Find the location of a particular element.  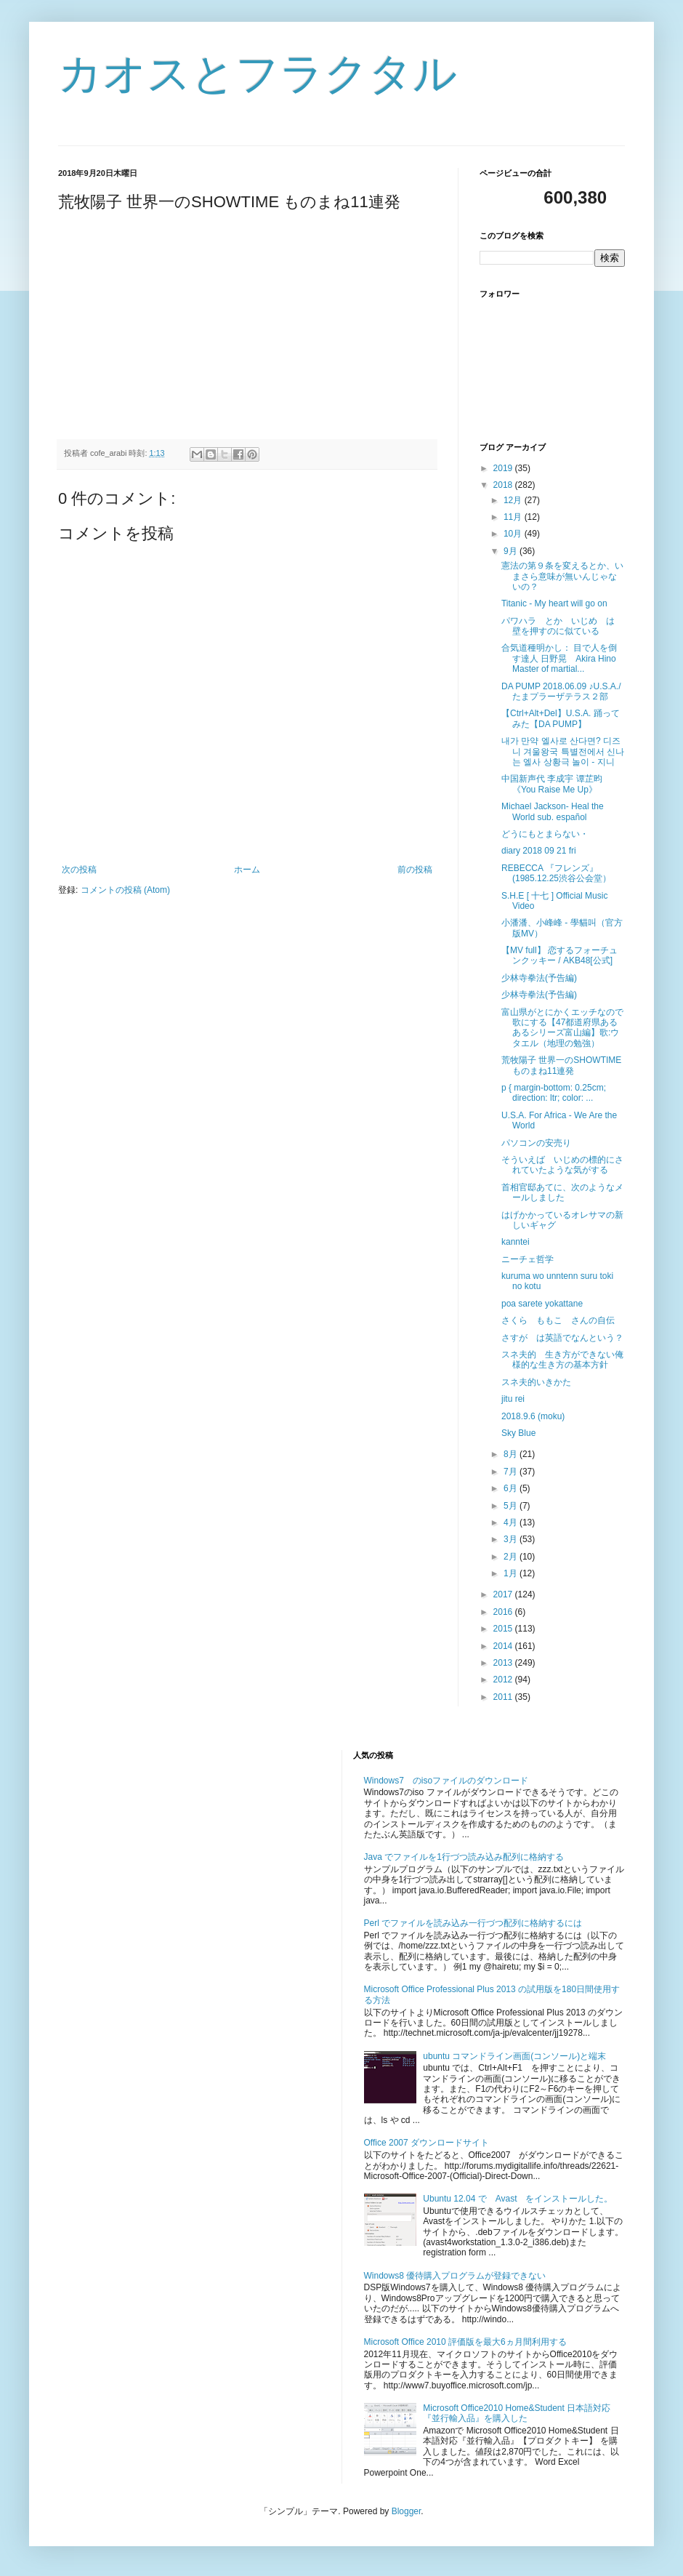

ubuntu コマンドライン画面(コンソール)と端末 is located at coordinates (514, 2056).